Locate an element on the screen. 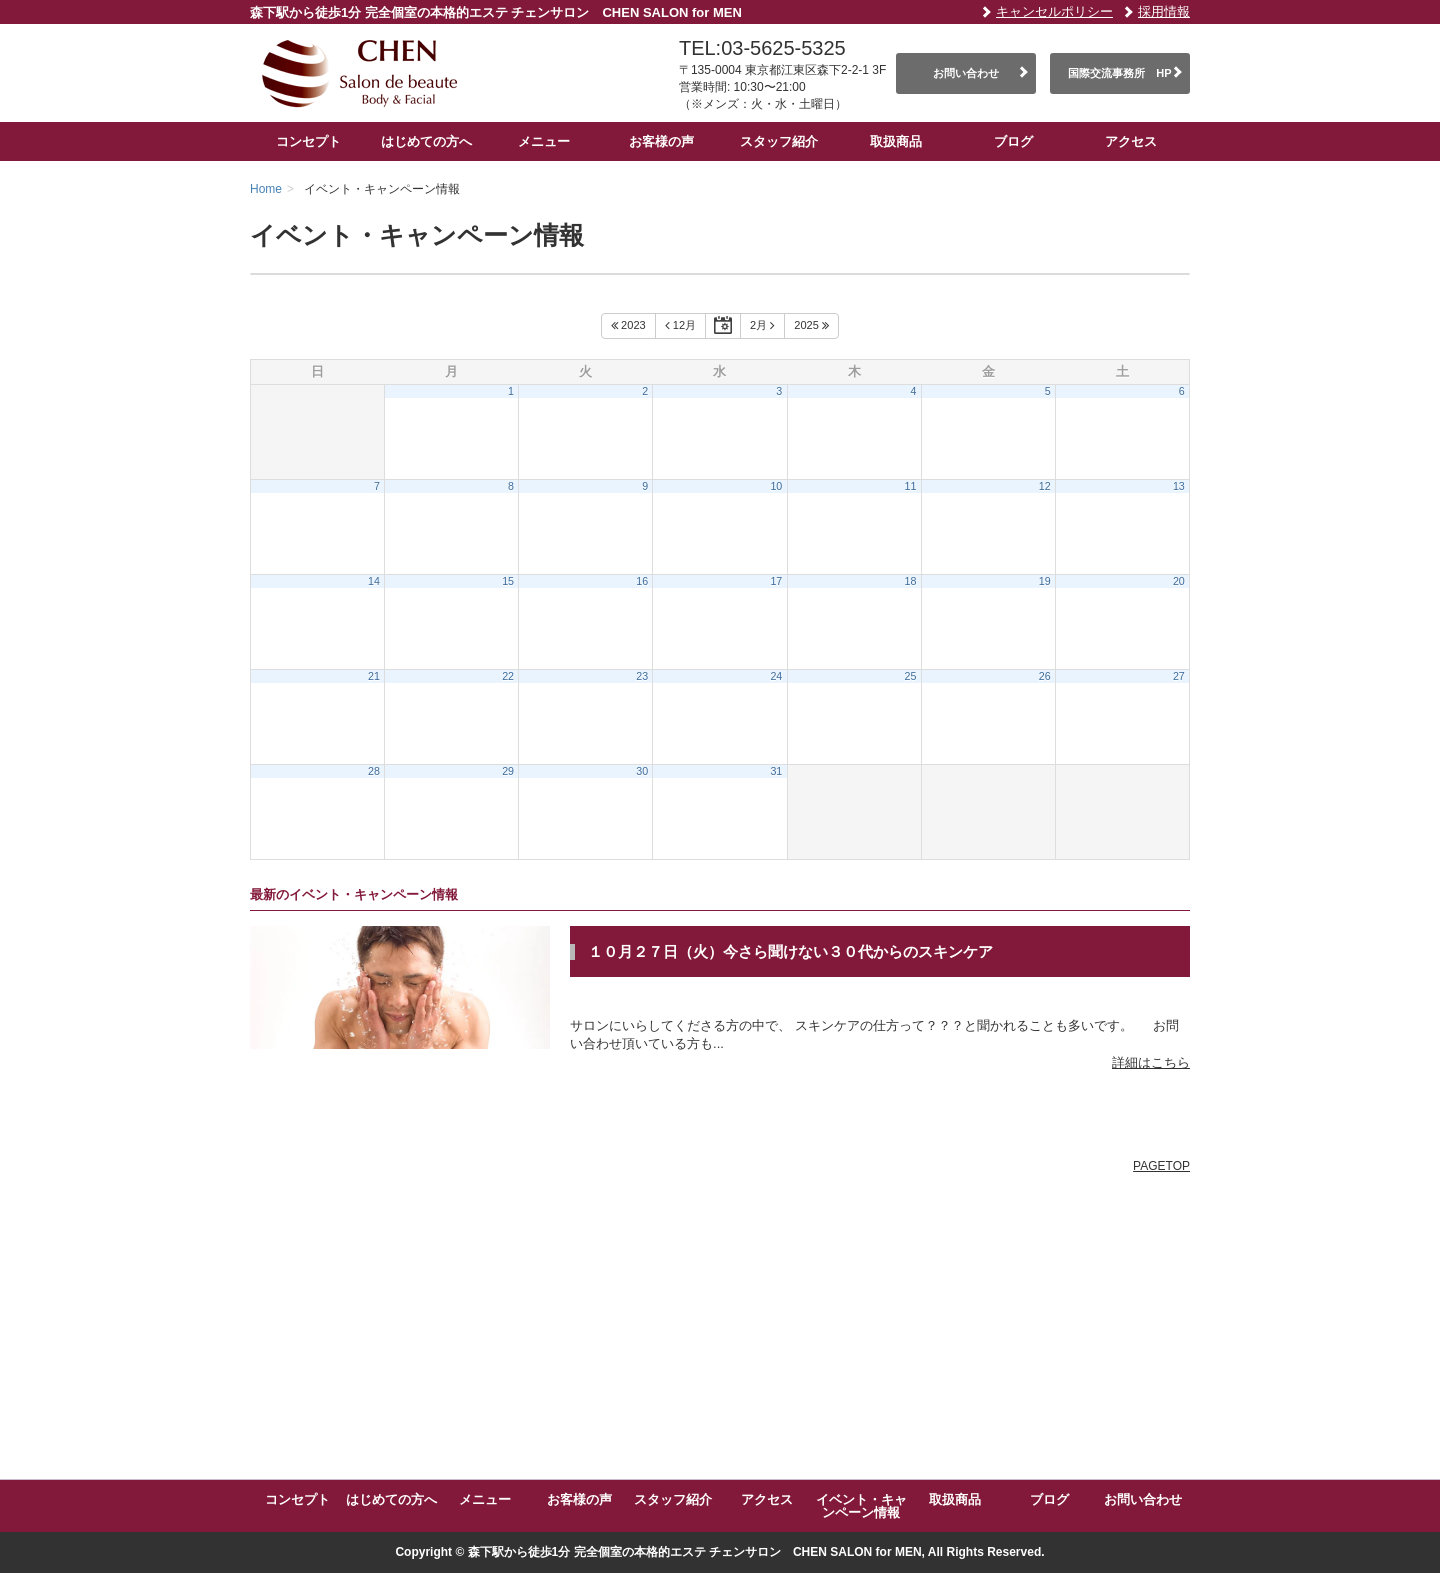 This screenshot has height=1573, width=1440. 25 is located at coordinates (911, 676).